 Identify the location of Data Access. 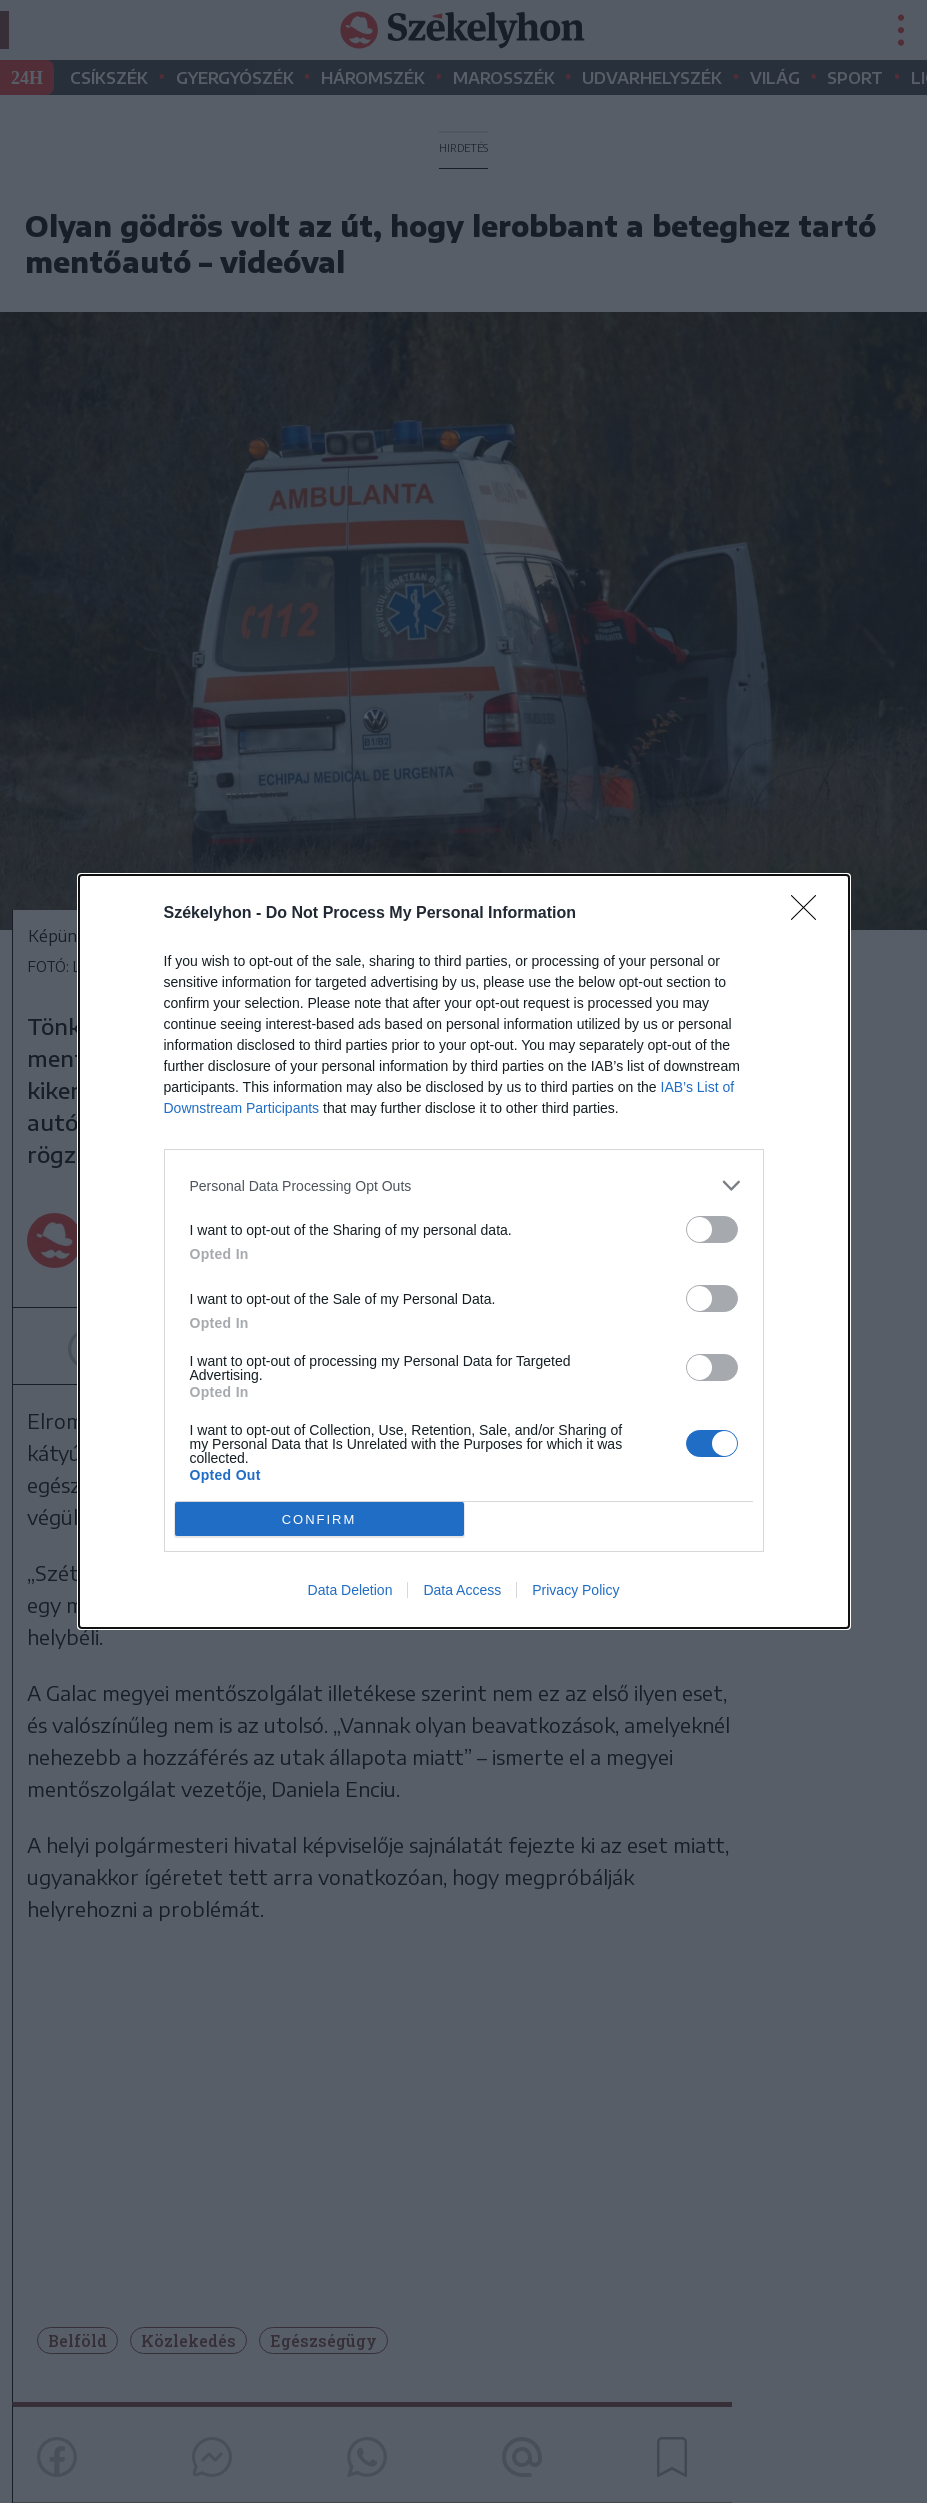
(462, 1590).